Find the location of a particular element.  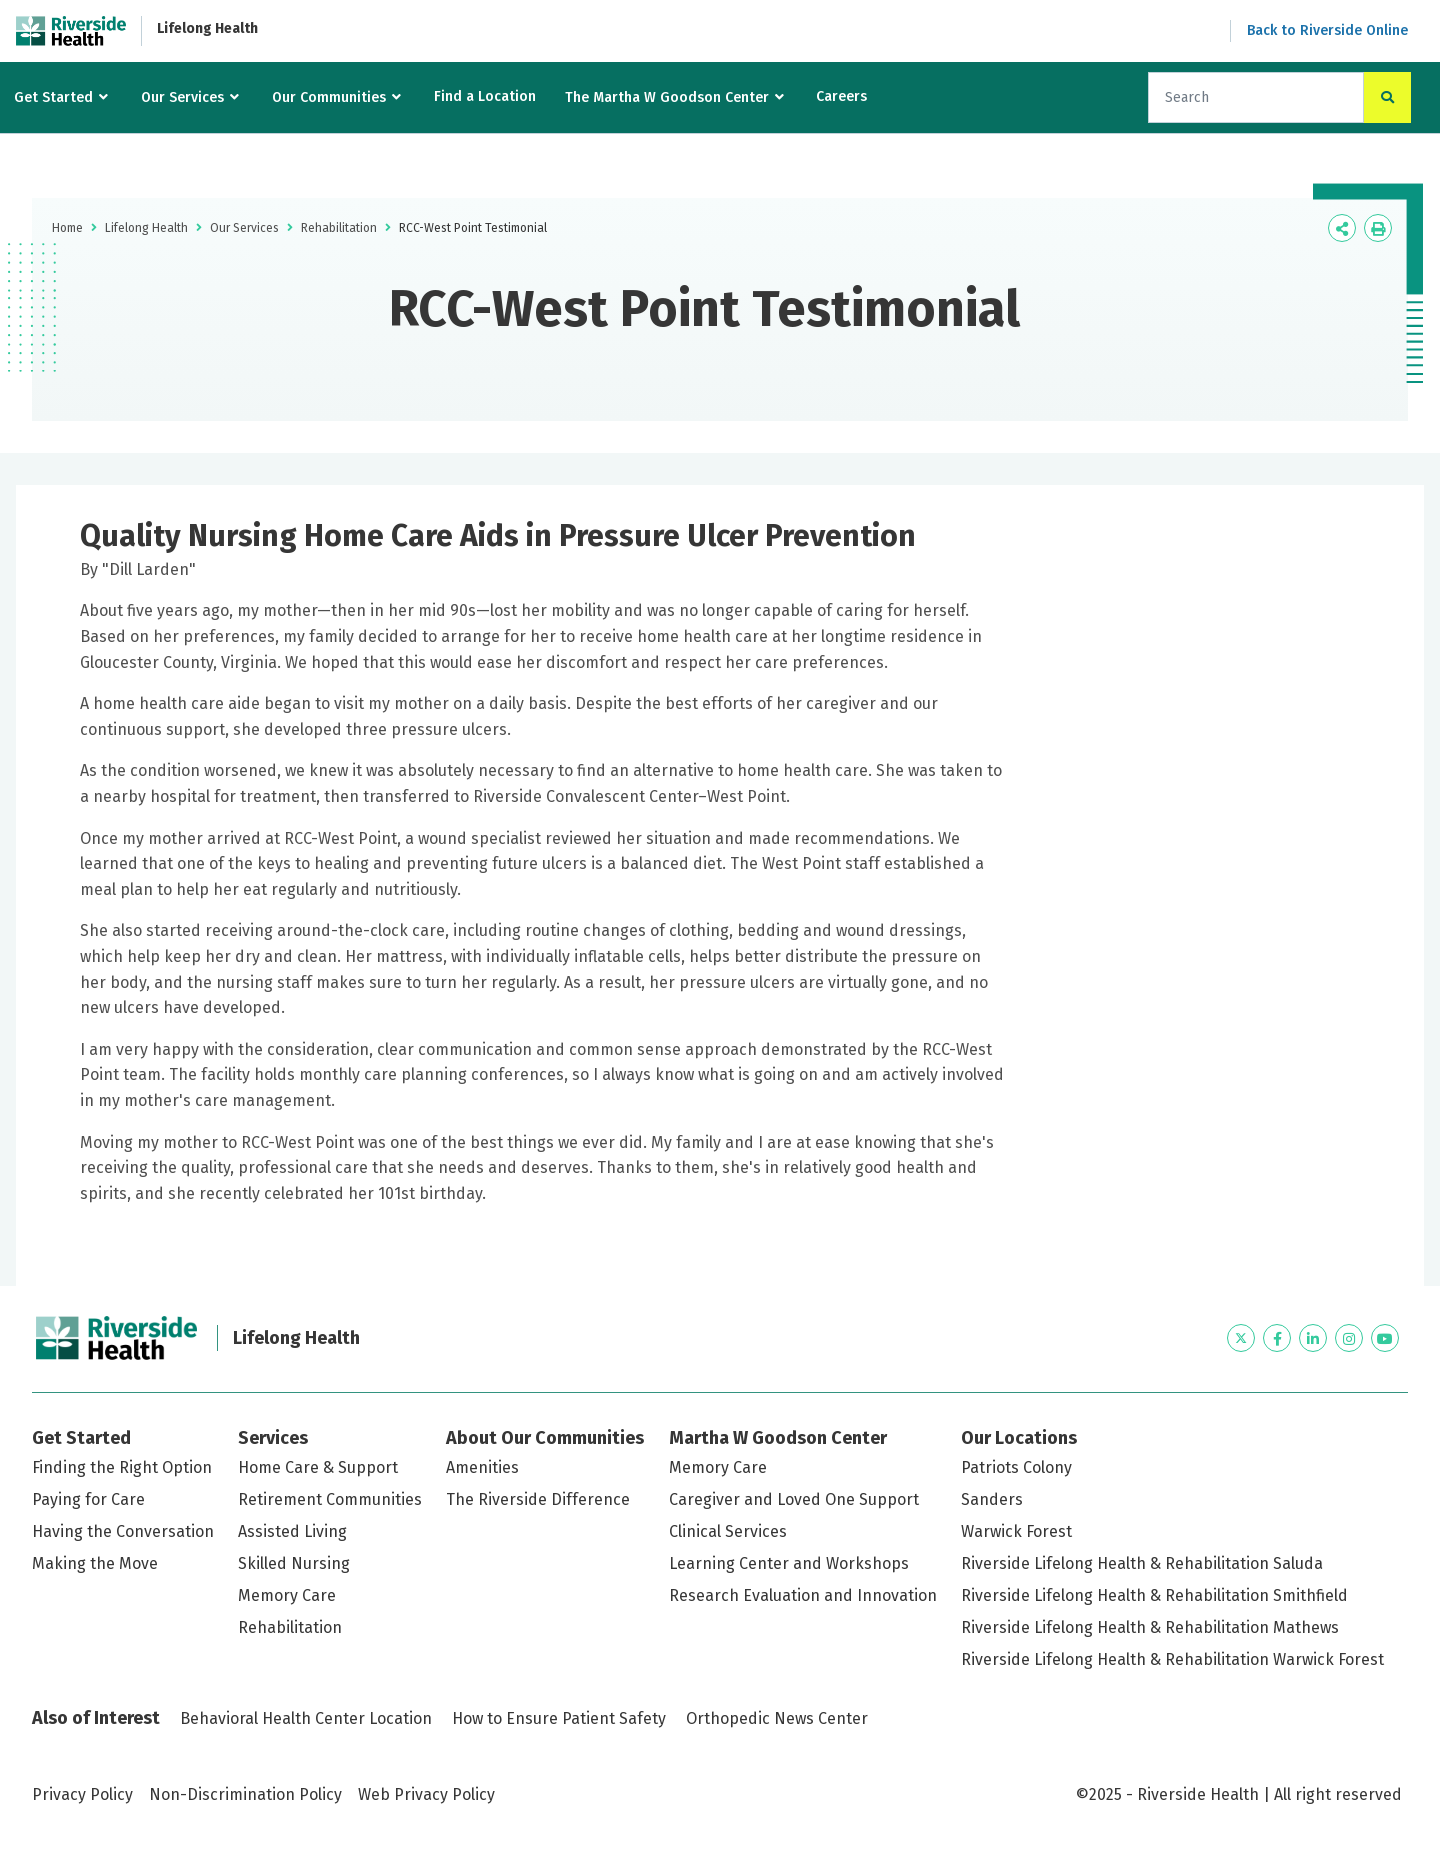

Memory Care is located at coordinates (287, 1595).